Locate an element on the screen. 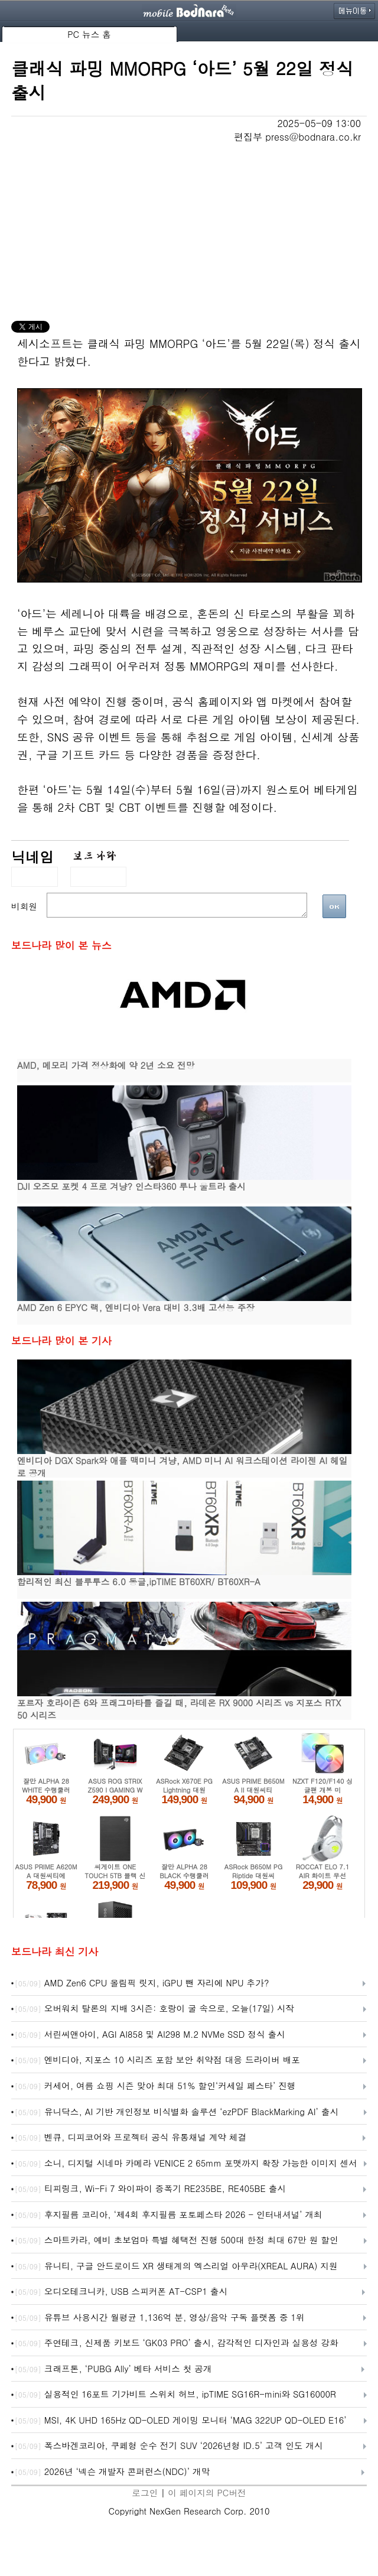  스마트카라, 예비 초보엄마 특별 혜택전 진행 500대 한정 최대 67만 원 할인 is located at coordinates (176, 2240).